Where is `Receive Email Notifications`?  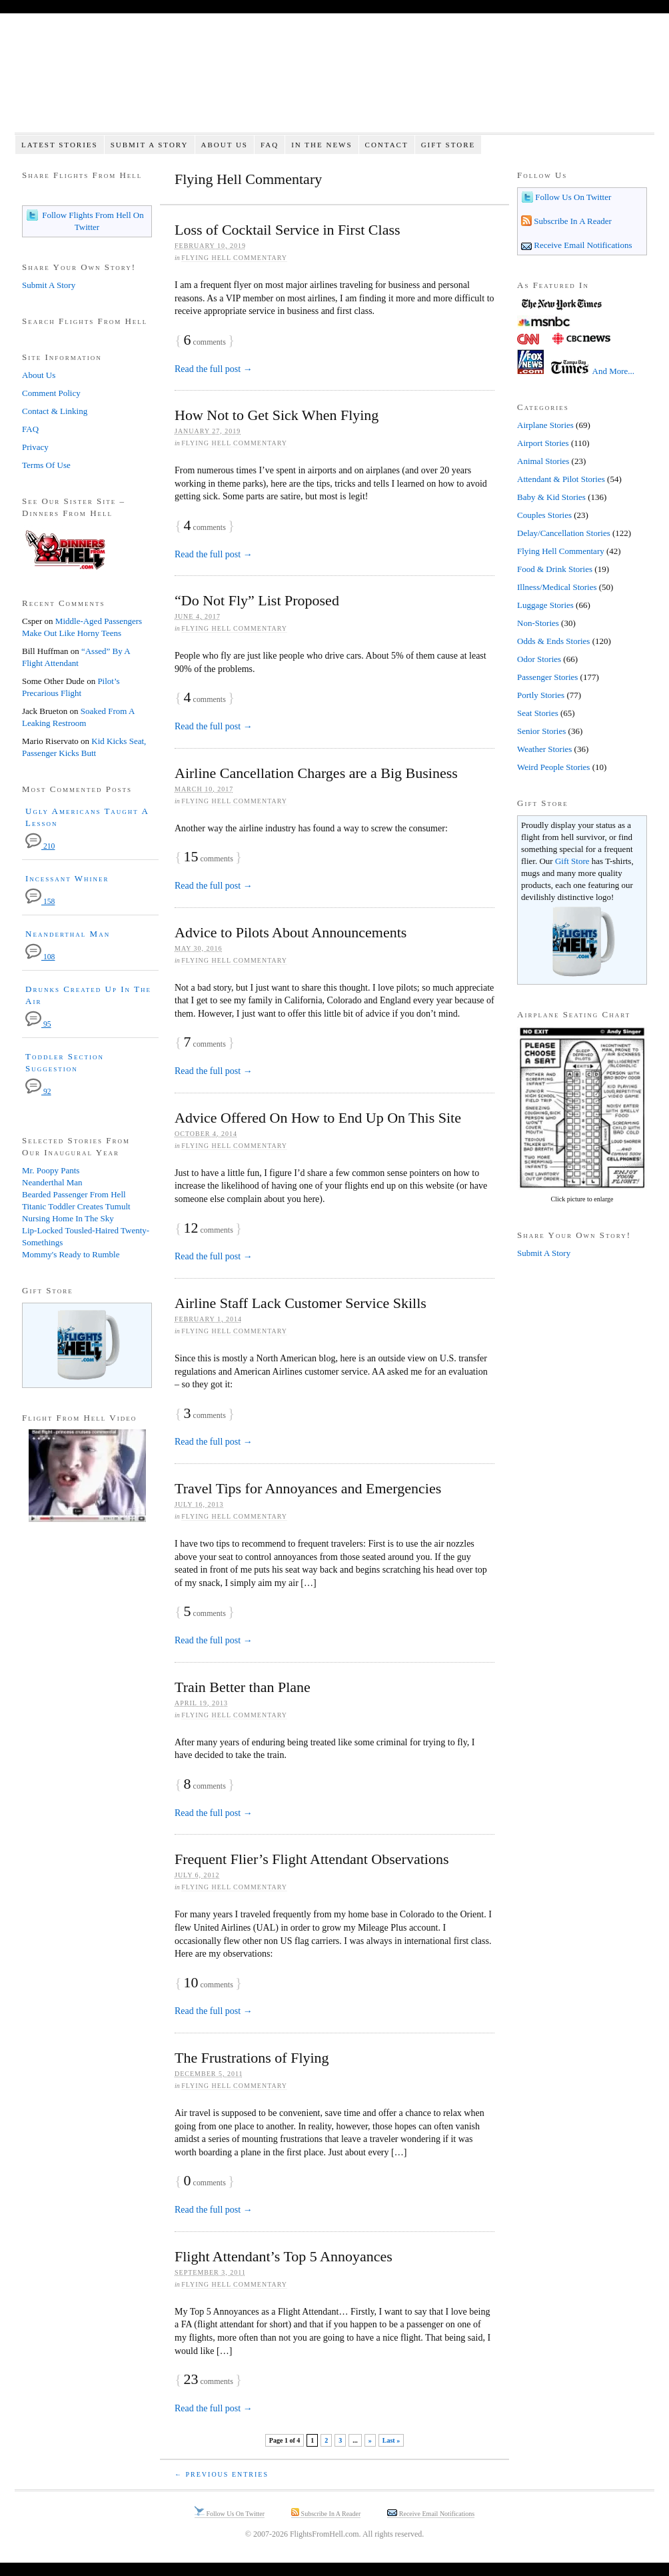
Receive Email Notifications is located at coordinates (582, 245).